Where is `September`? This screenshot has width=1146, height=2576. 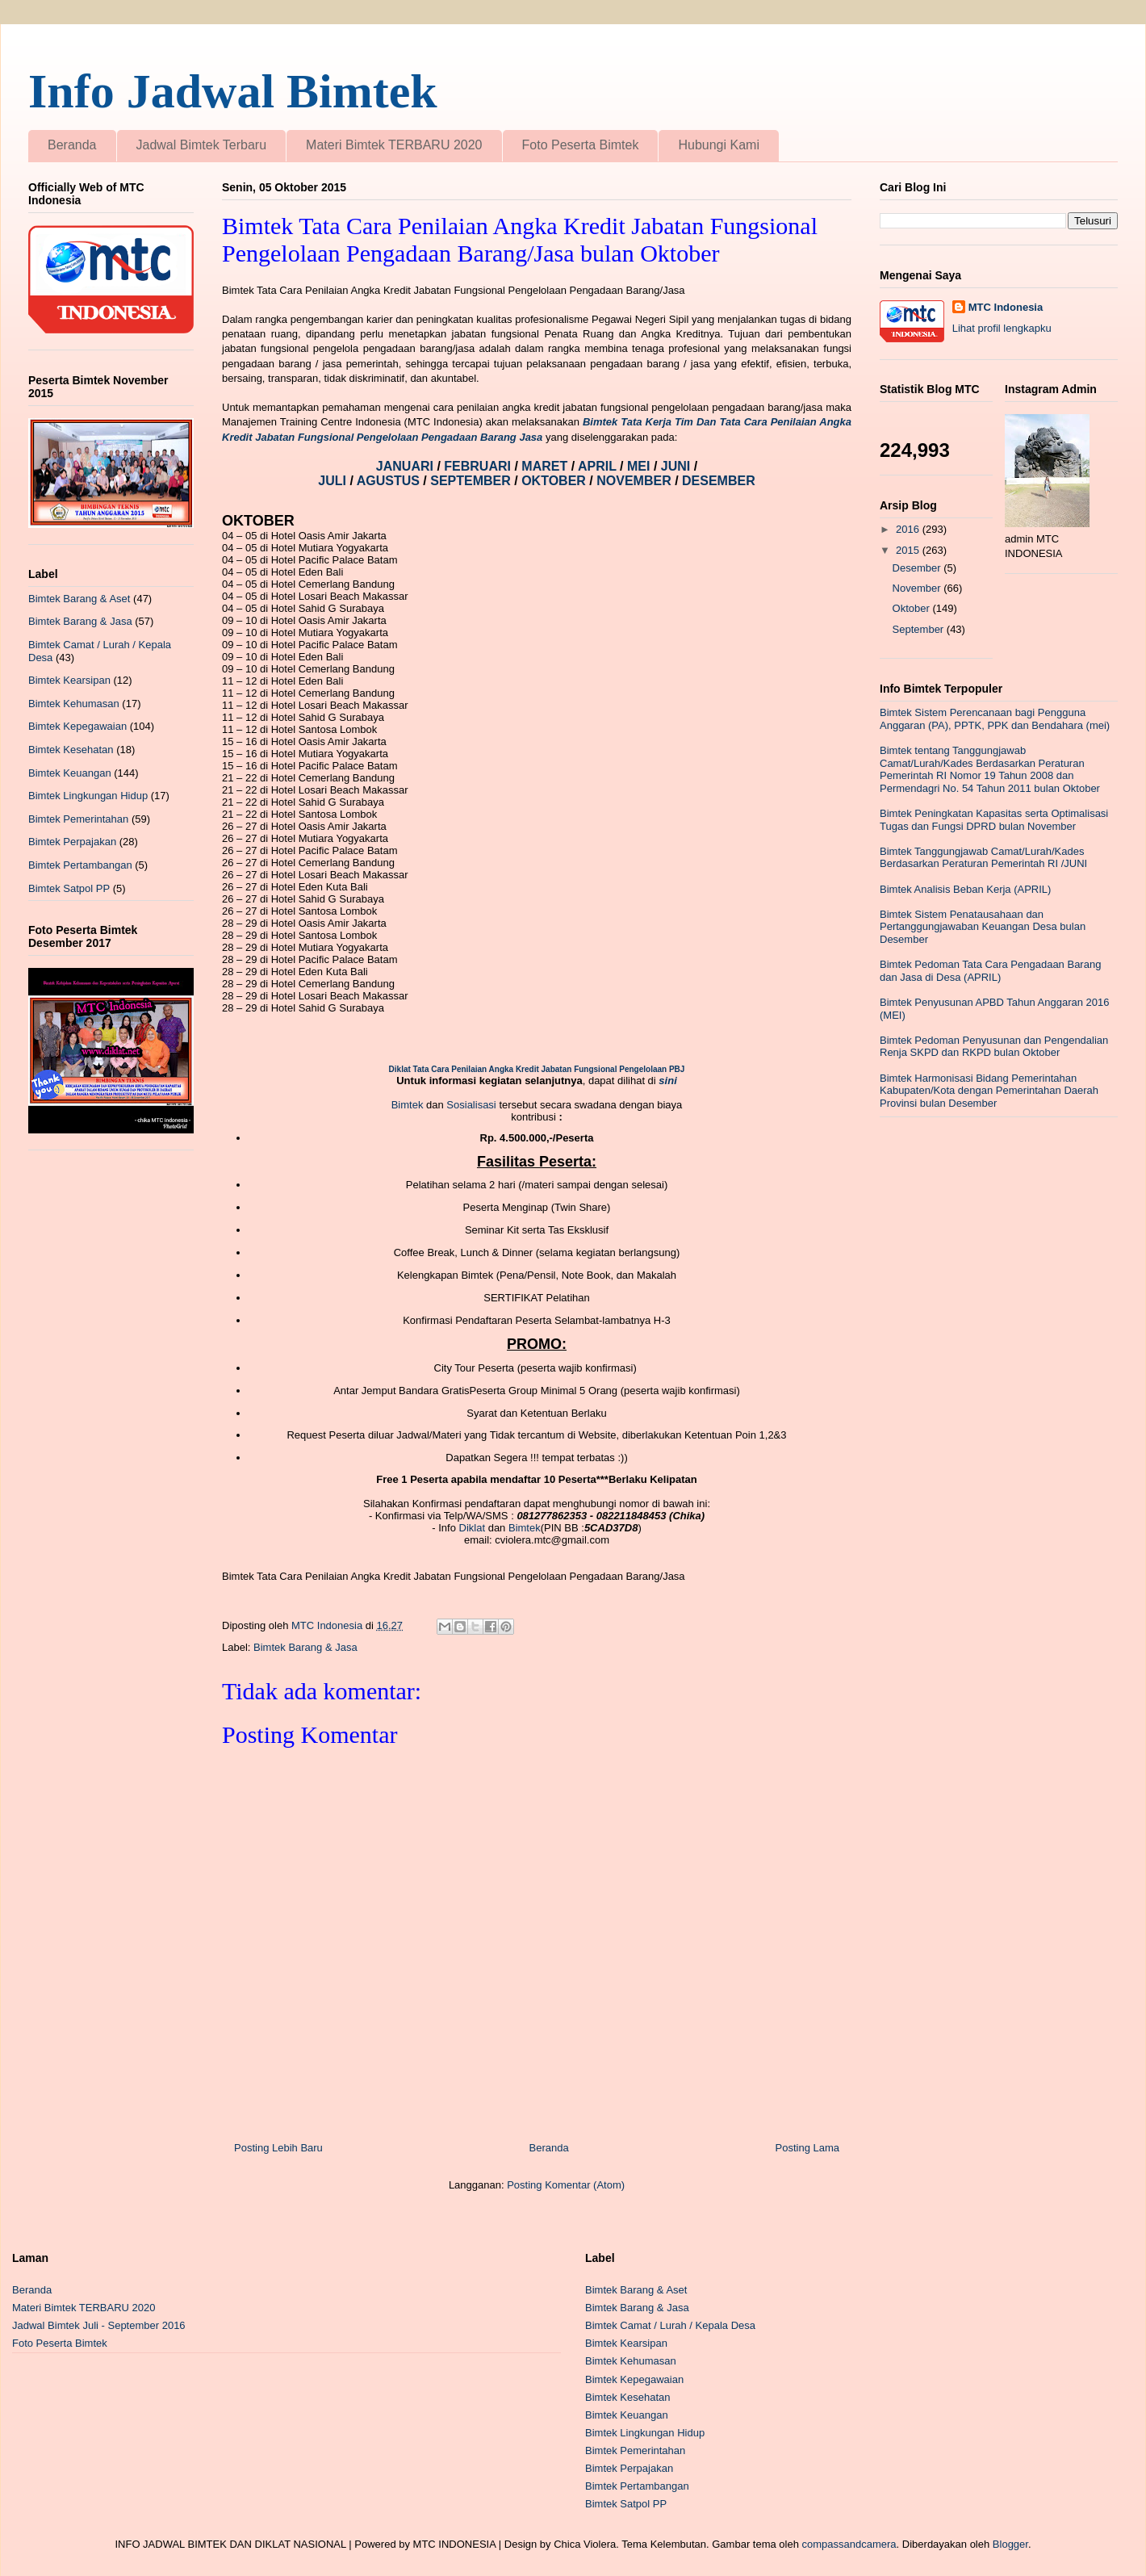
September is located at coordinates (920, 629).